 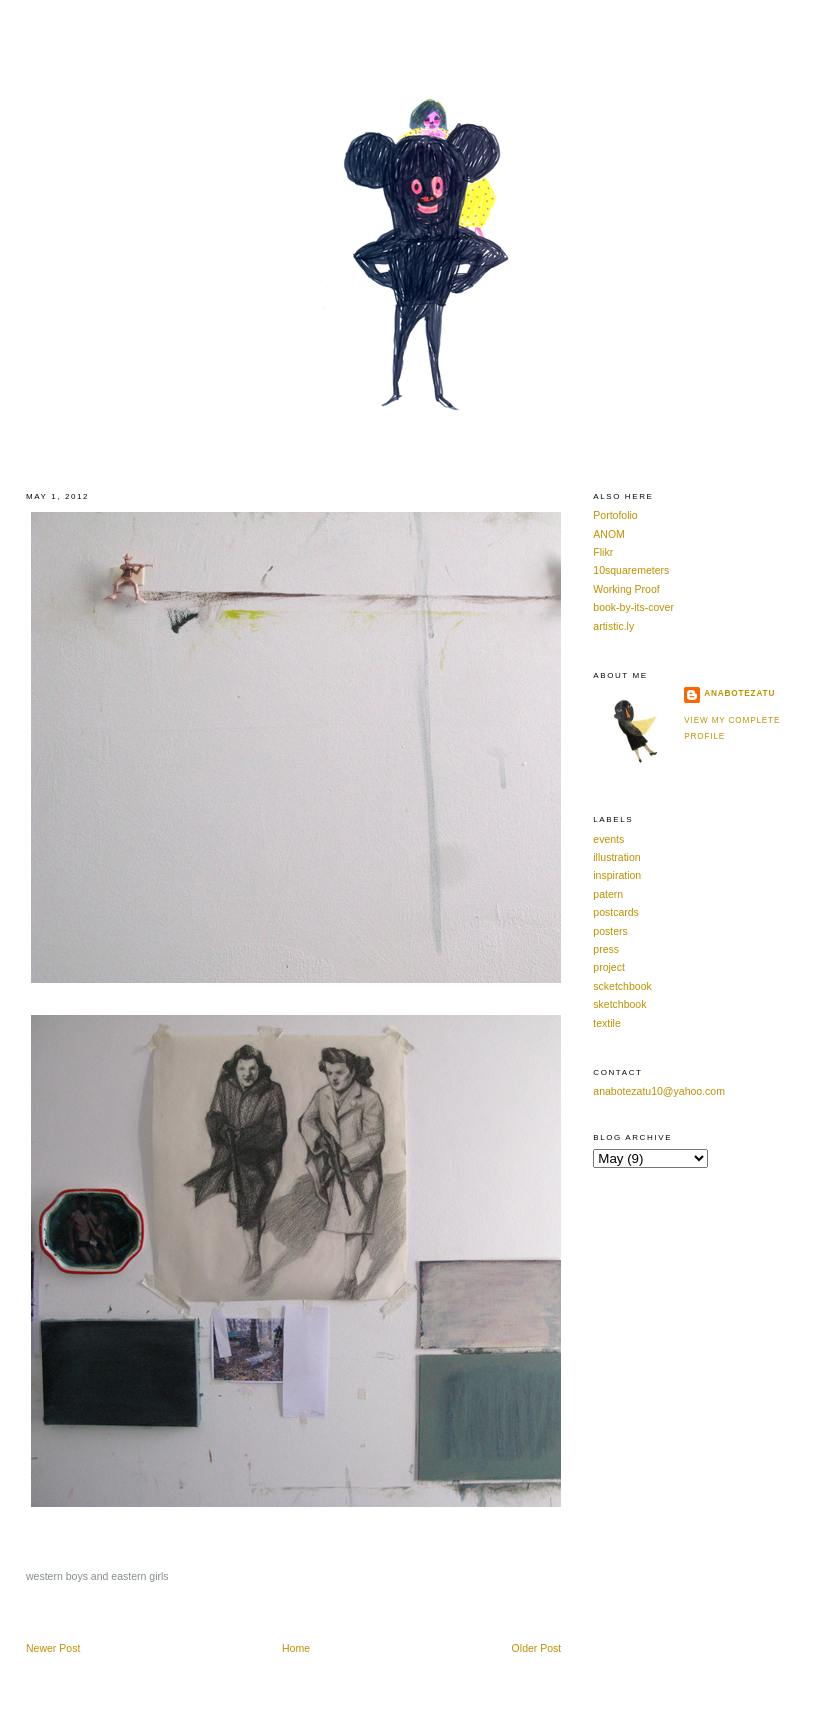 I want to click on textile, so click(x=606, y=1023).